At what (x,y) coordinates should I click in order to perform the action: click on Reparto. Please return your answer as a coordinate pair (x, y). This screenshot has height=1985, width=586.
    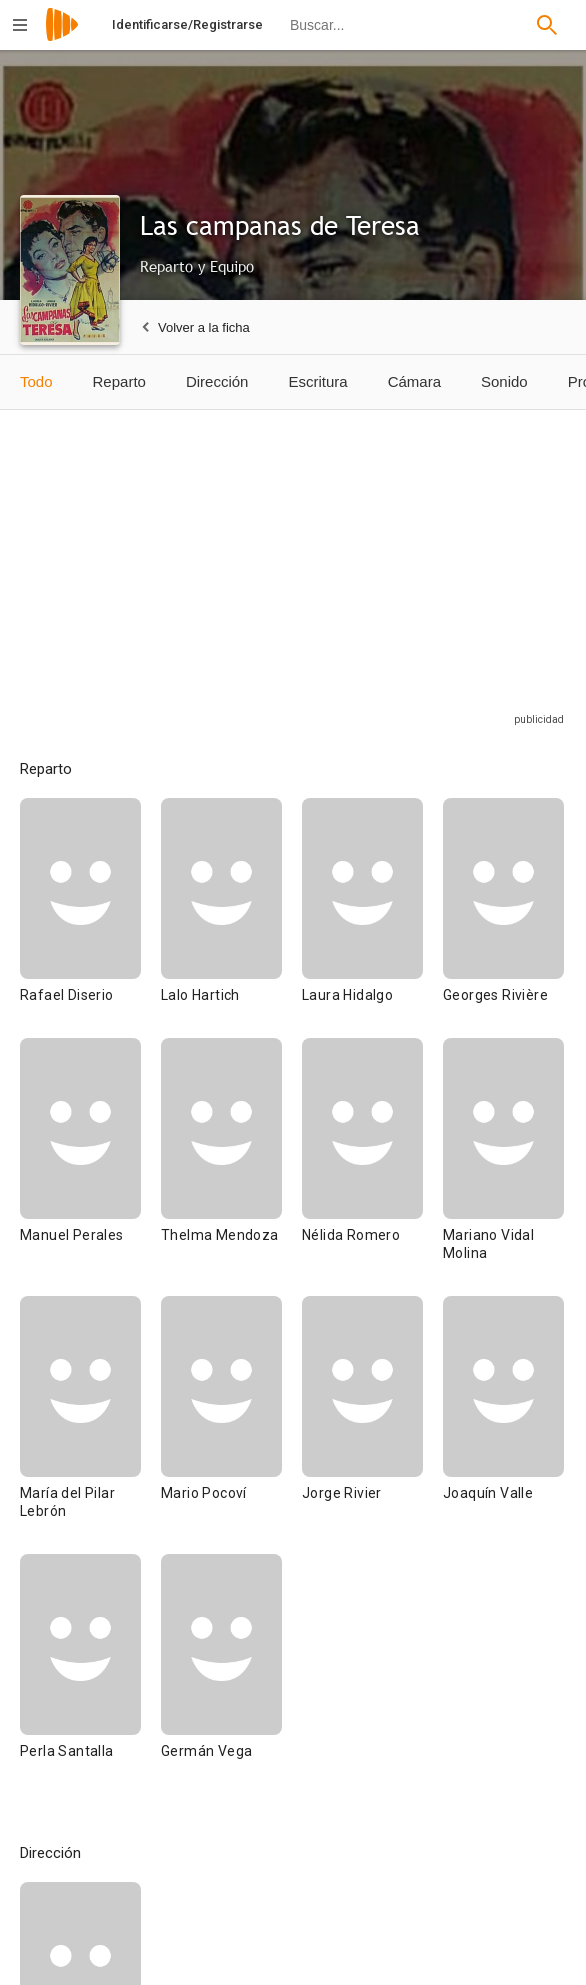
    Looking at the image, I should click on (119, 381).